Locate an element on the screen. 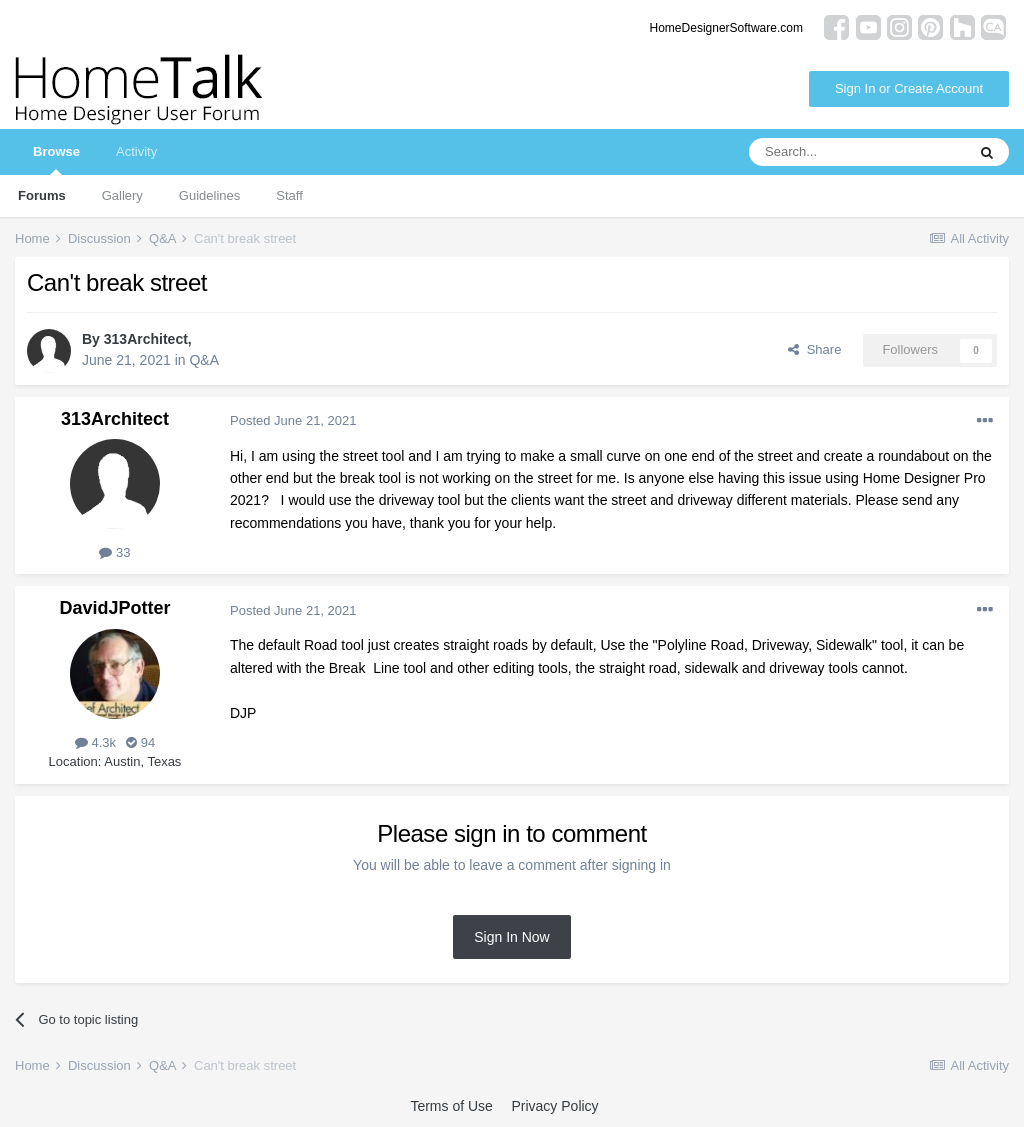  DavidJPotter is located at coordinates (114, 608).